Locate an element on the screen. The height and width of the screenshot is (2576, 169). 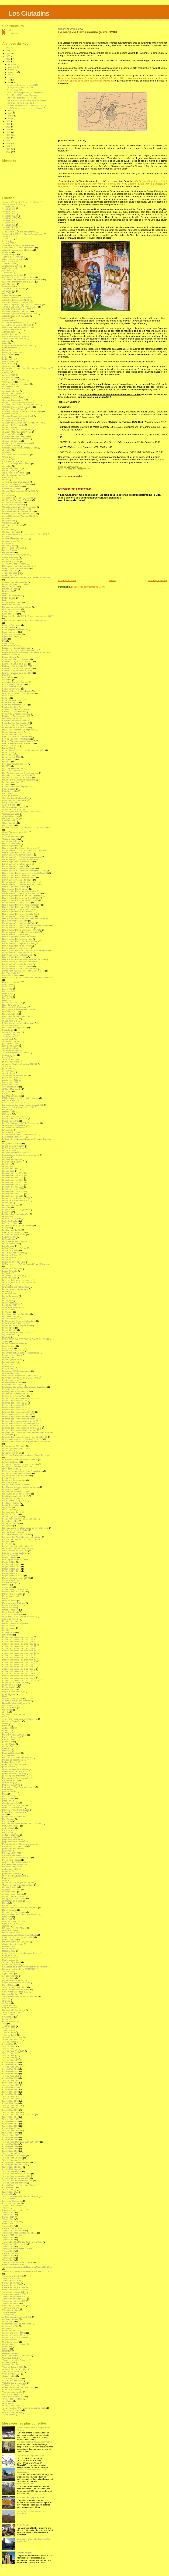
festivités Saint Nicolas 2018 is located at coordinates (15, 725).